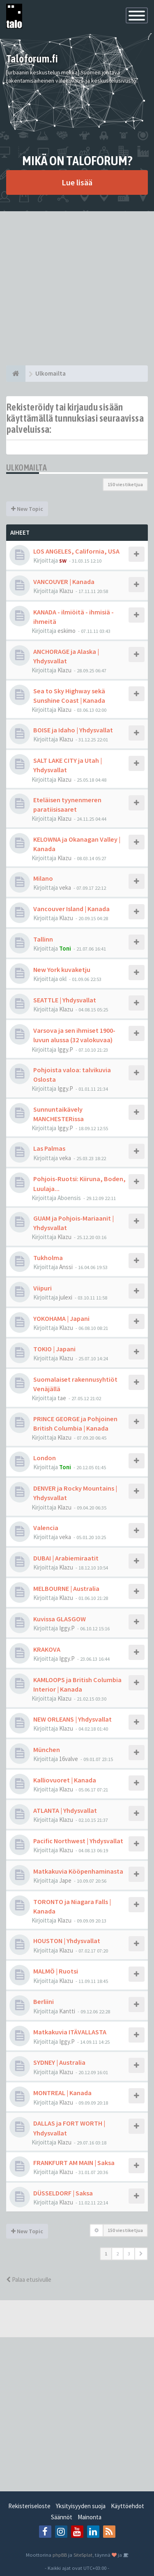 This screenshot has width=154, height=2576. What do you see at coordinates (141, 2253) in the screenshot?
I see `[button]` at bounding box center [141, 2253].